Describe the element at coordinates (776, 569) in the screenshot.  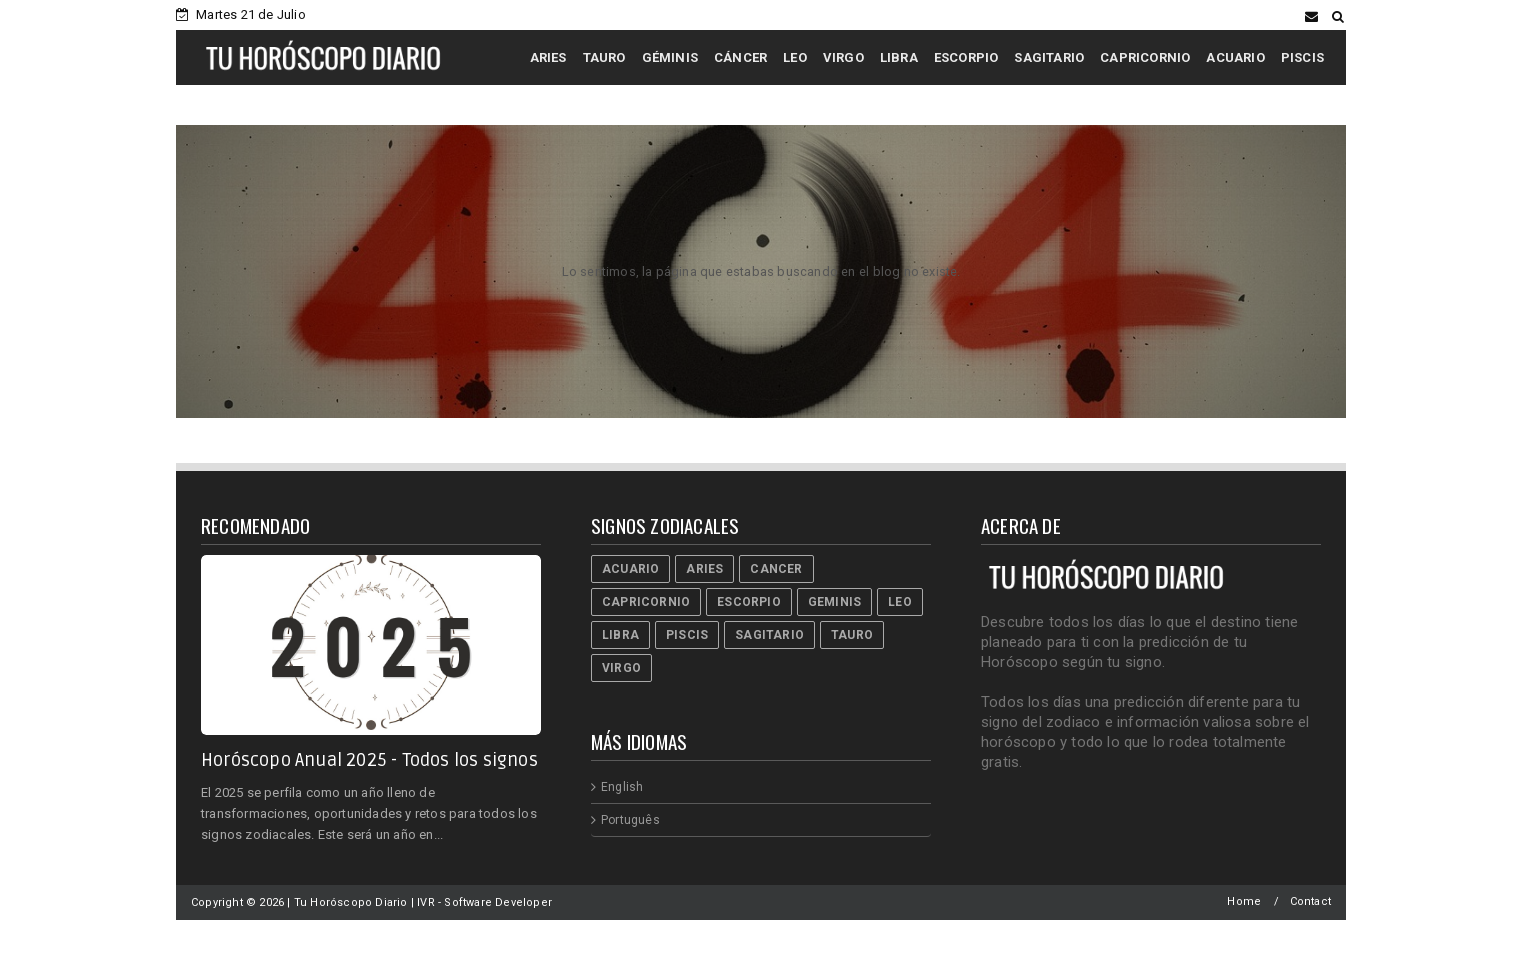
I see `Cancer` at that location.